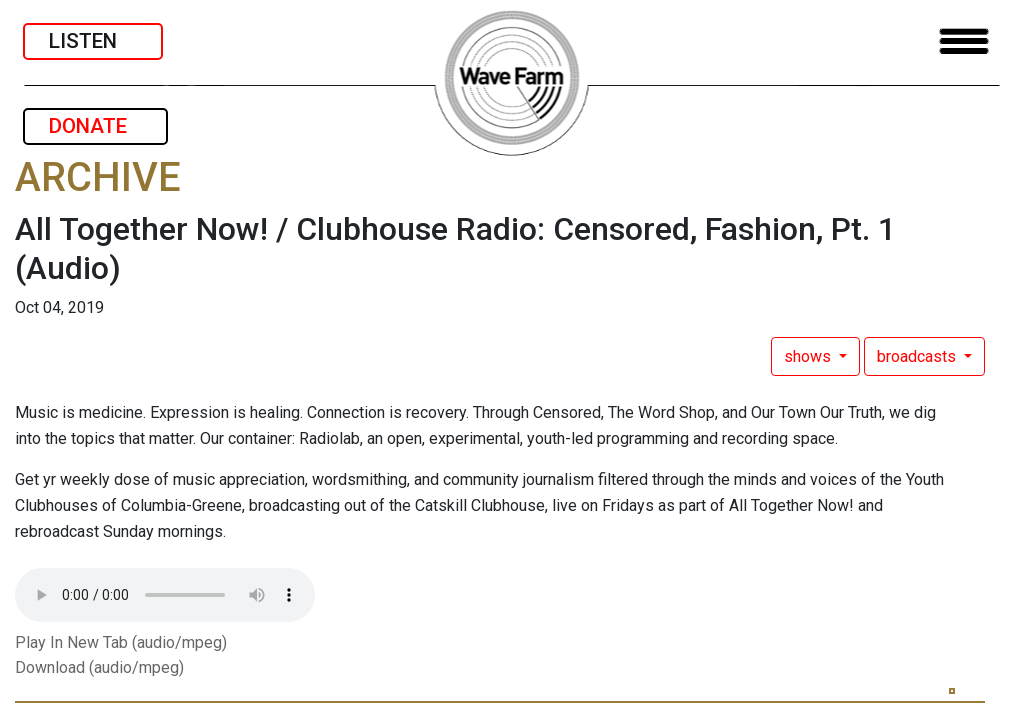 This screenshot has width=1024, height=720. Describe the element at coordinates (121, 642) in the screenshot. I see `Play In New Tab (audio/mpeg)` at that location.